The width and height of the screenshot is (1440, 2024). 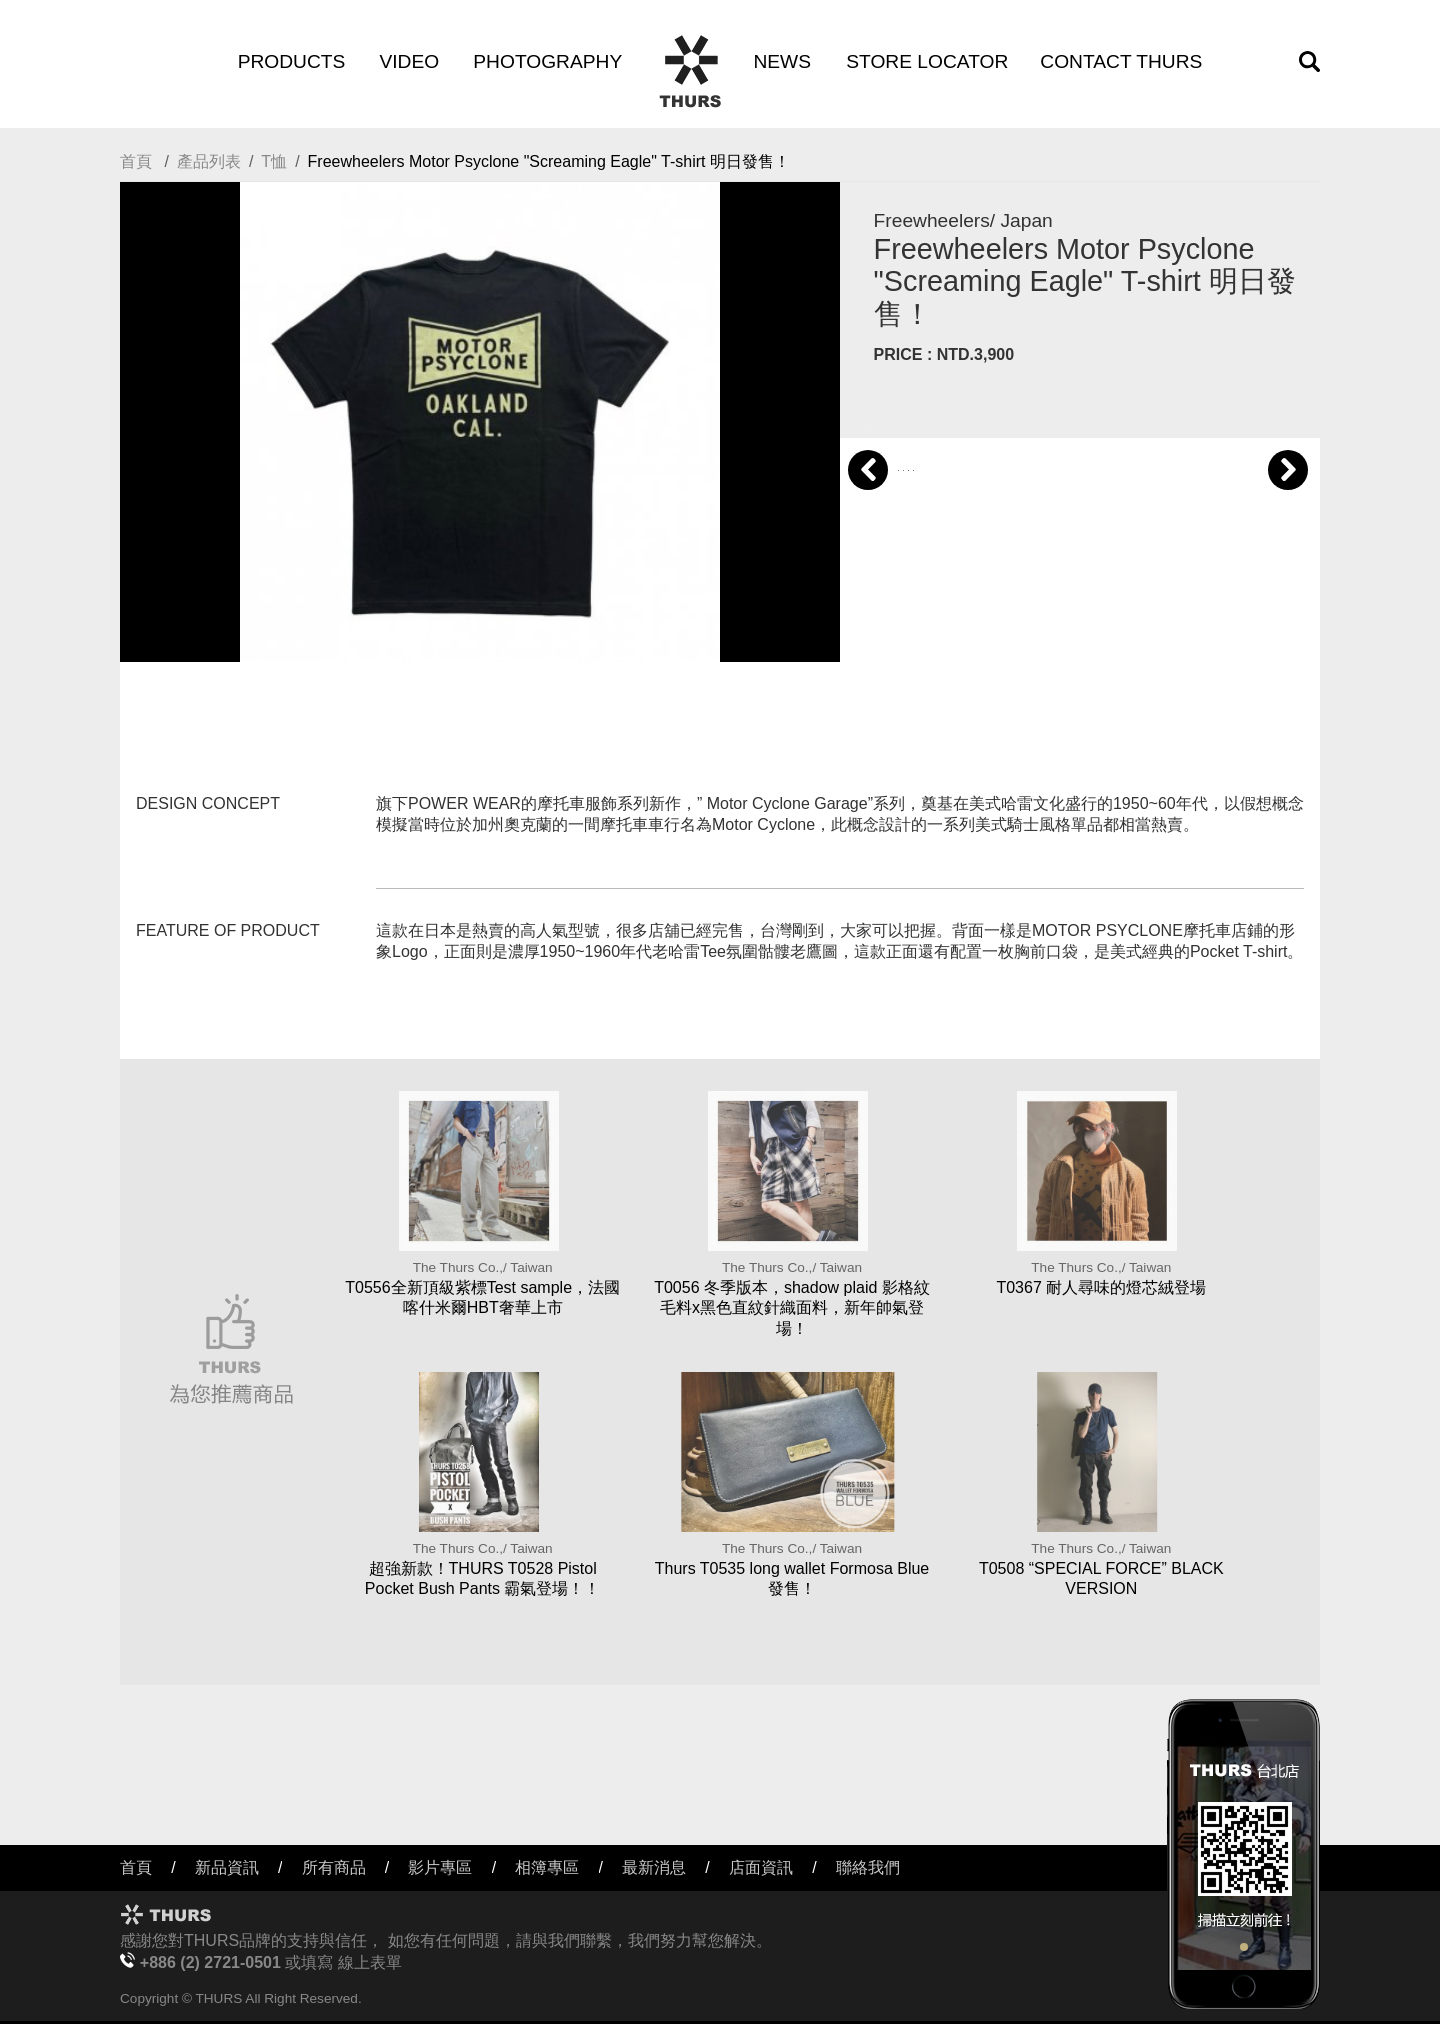 What do you see at coordinates (136, 161) in the screenshot?
I see `首頁` at bounding box center [136, 161].